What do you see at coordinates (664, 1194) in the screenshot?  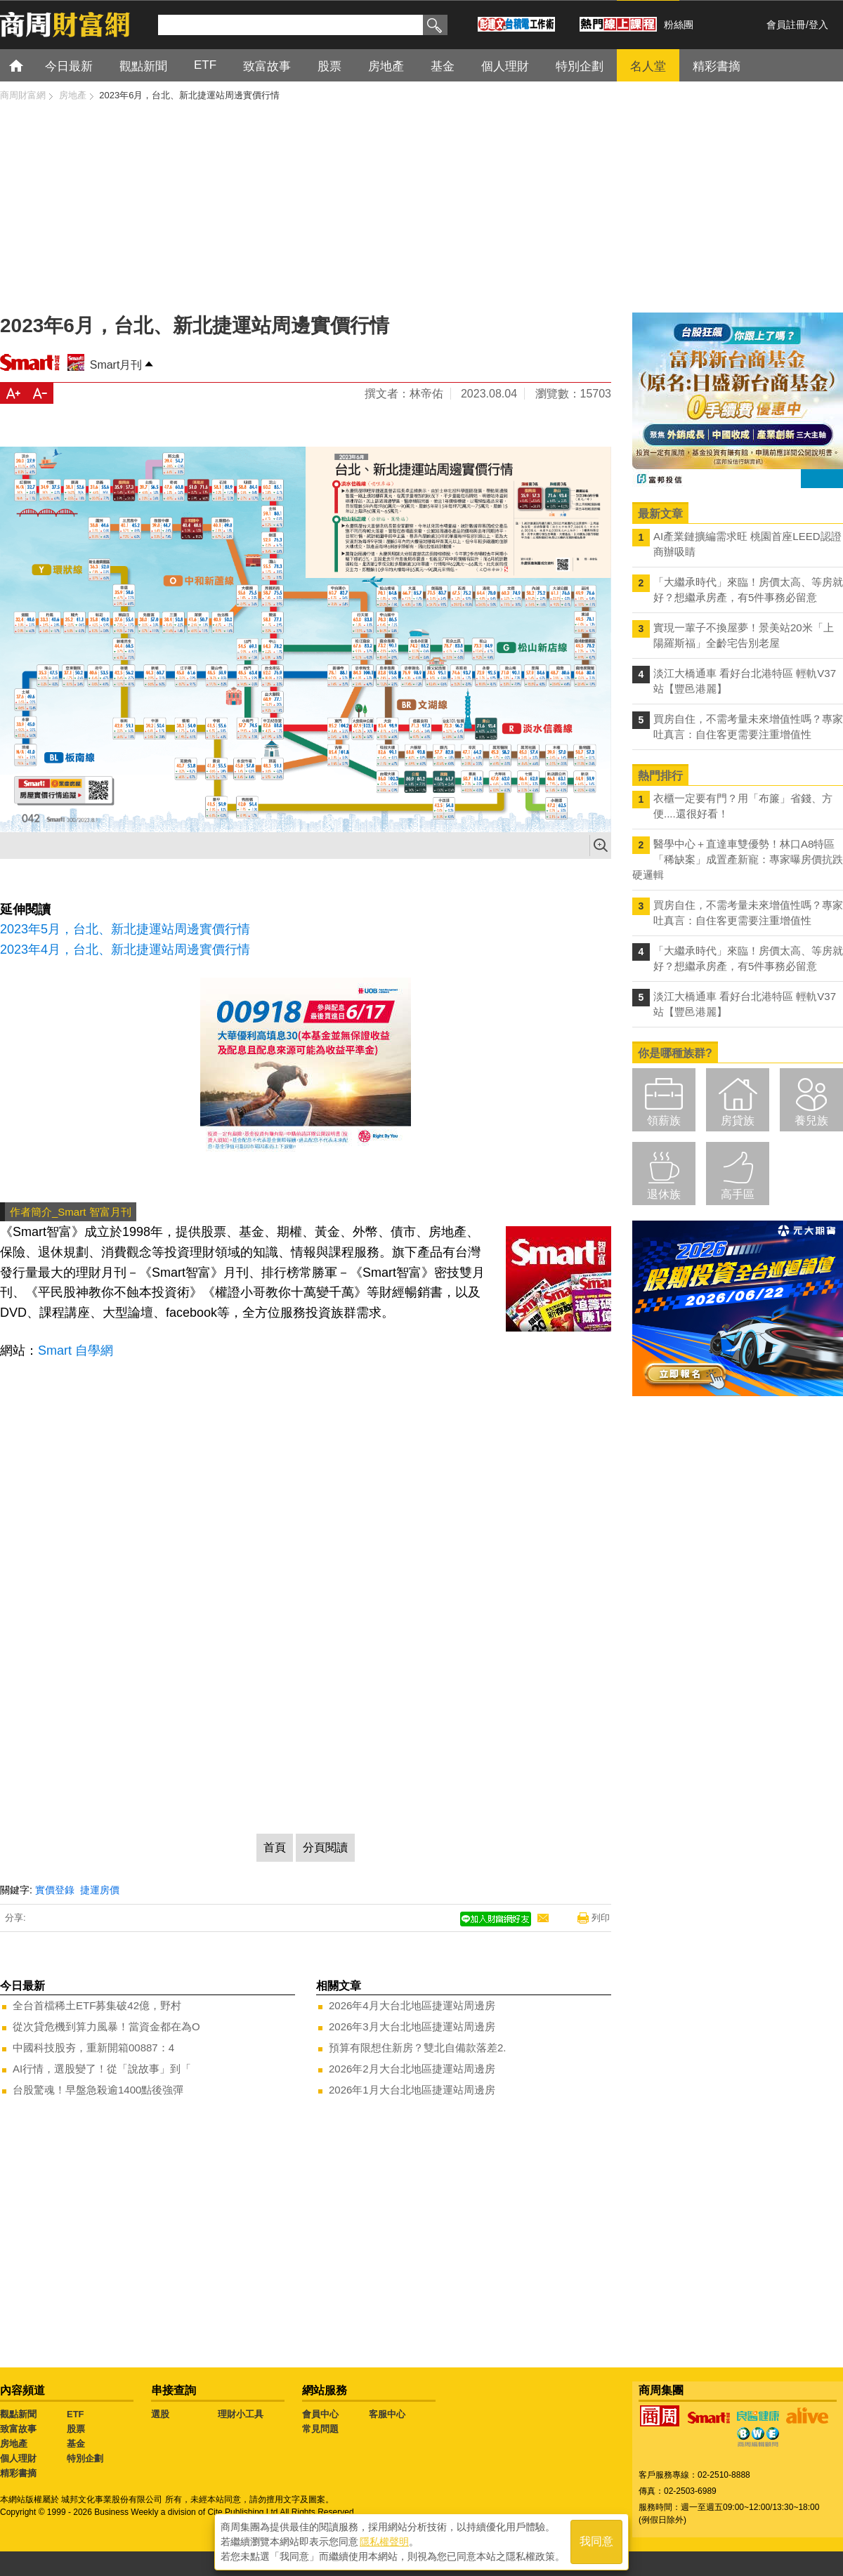 I see `退休族` at bounding box center [664, 1194].